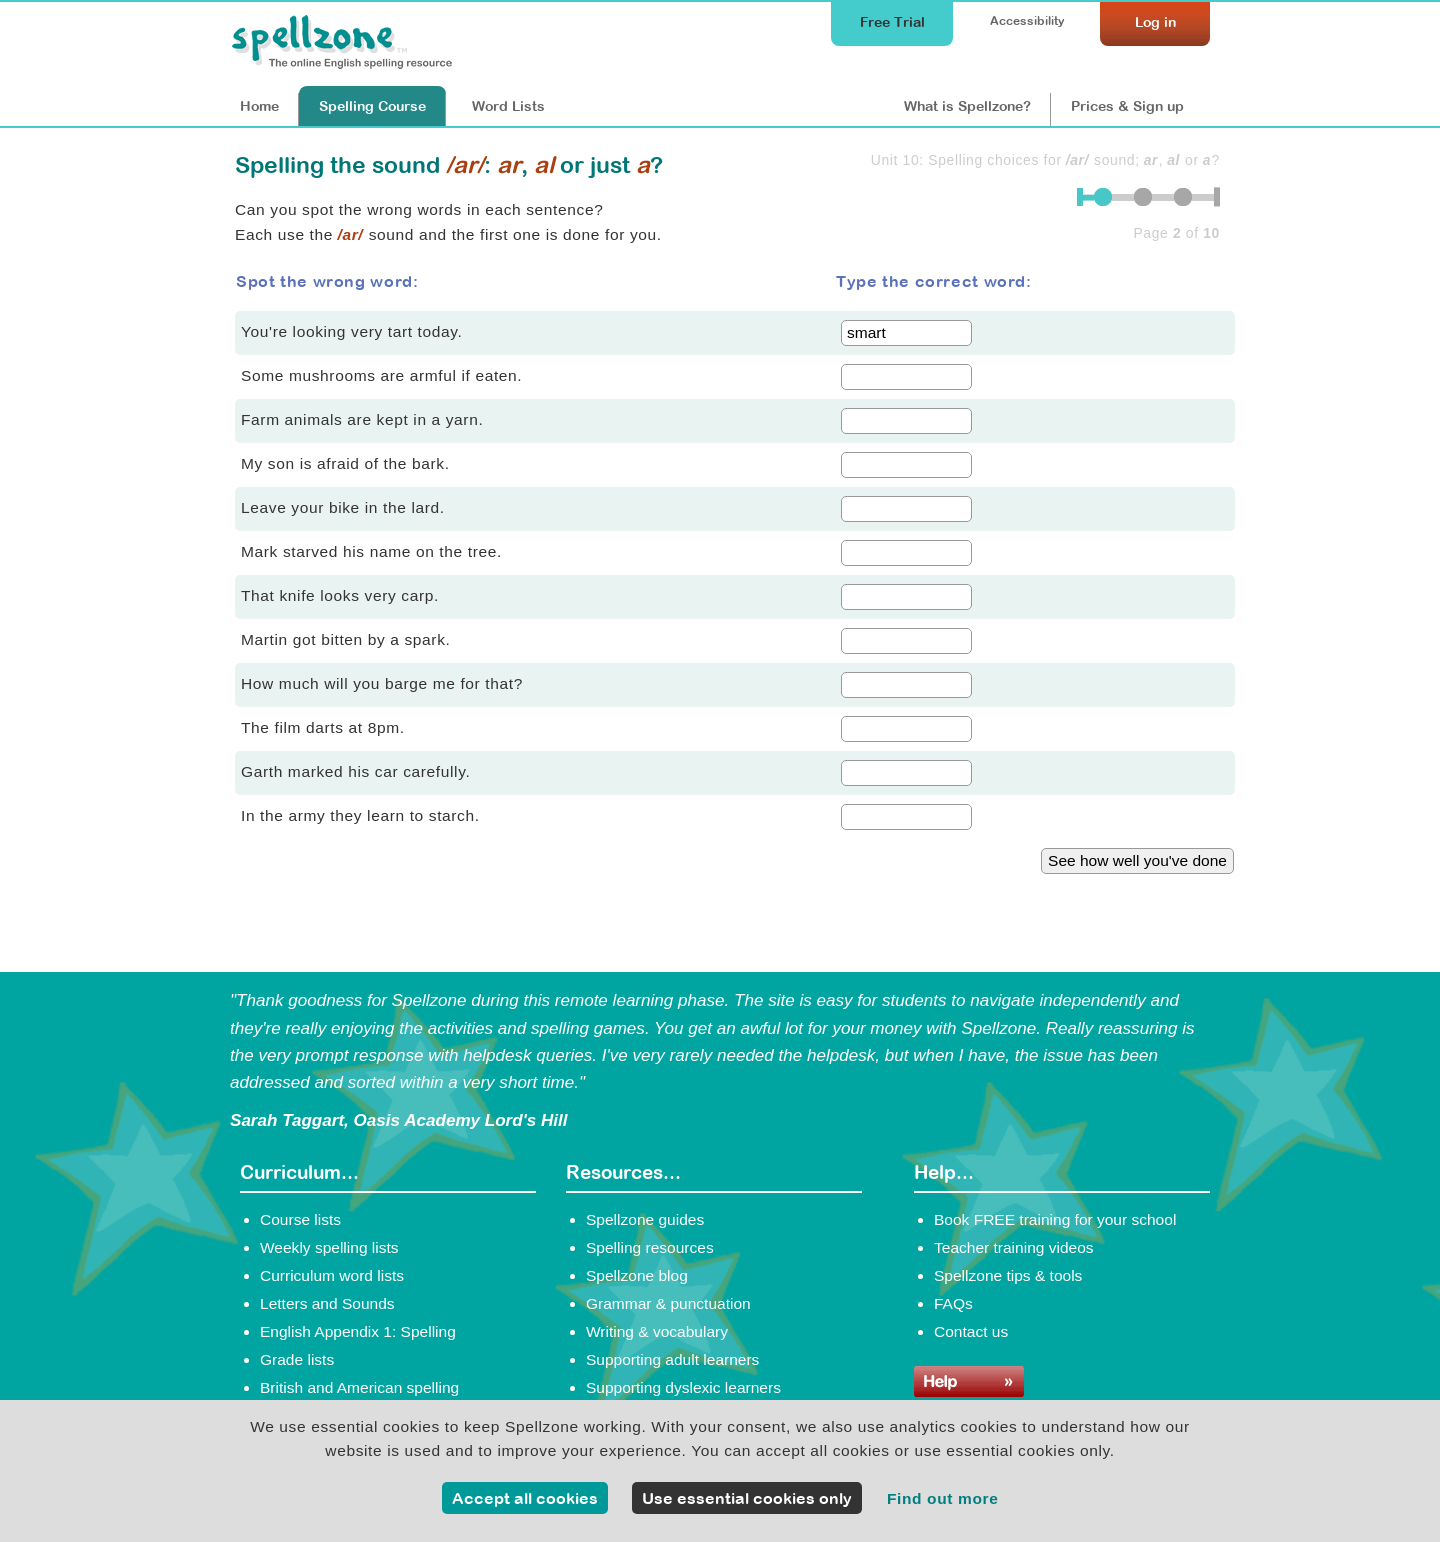 The height and width of the screenshot is (1542, 1440). What do you see at coordinates (657, 1331) in the screenshot?
I see `Writing & vocabulary` at bounding box center [657, 1331].